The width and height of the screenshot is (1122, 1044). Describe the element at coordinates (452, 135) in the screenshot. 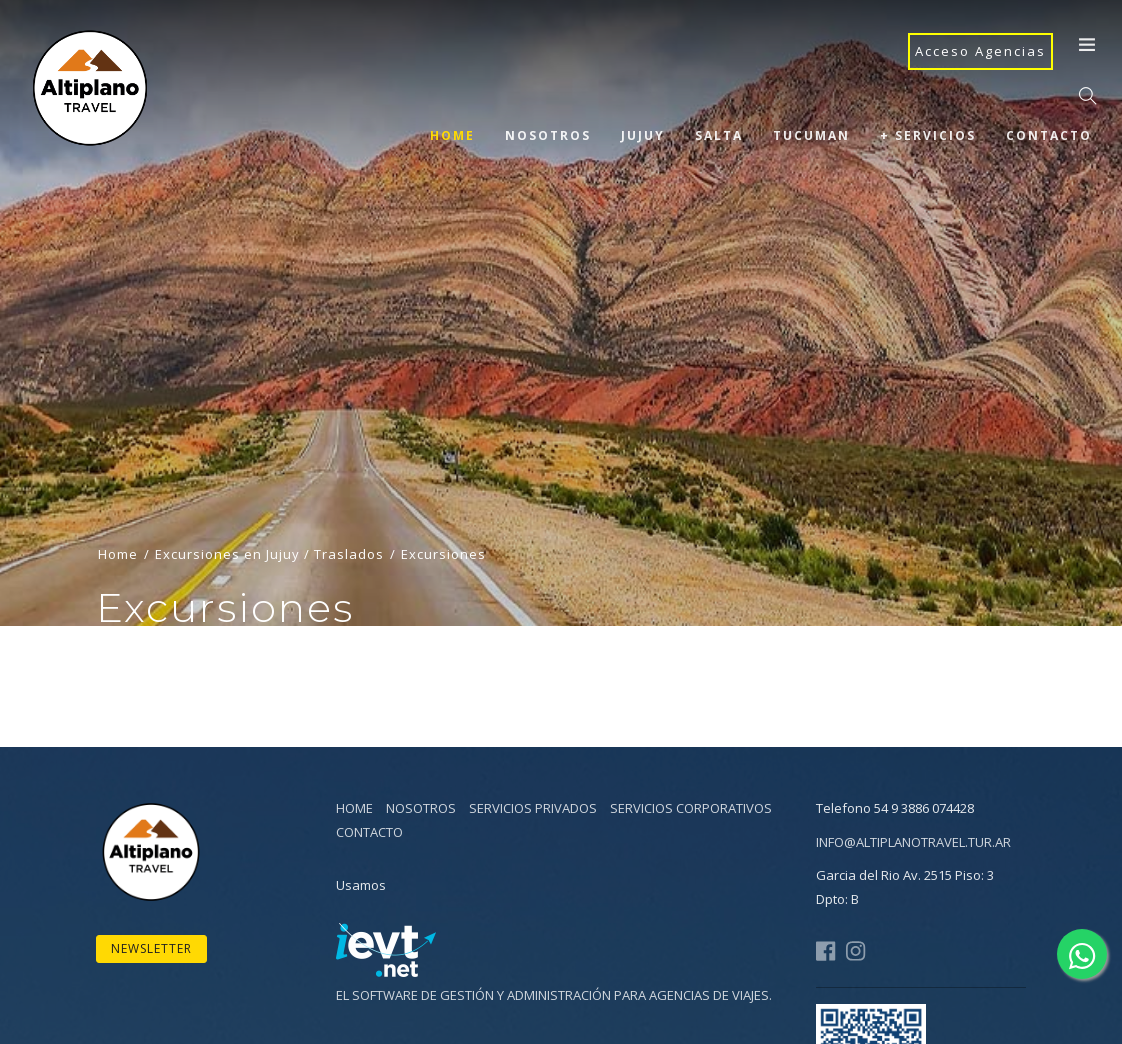

I see `Home` at that location.